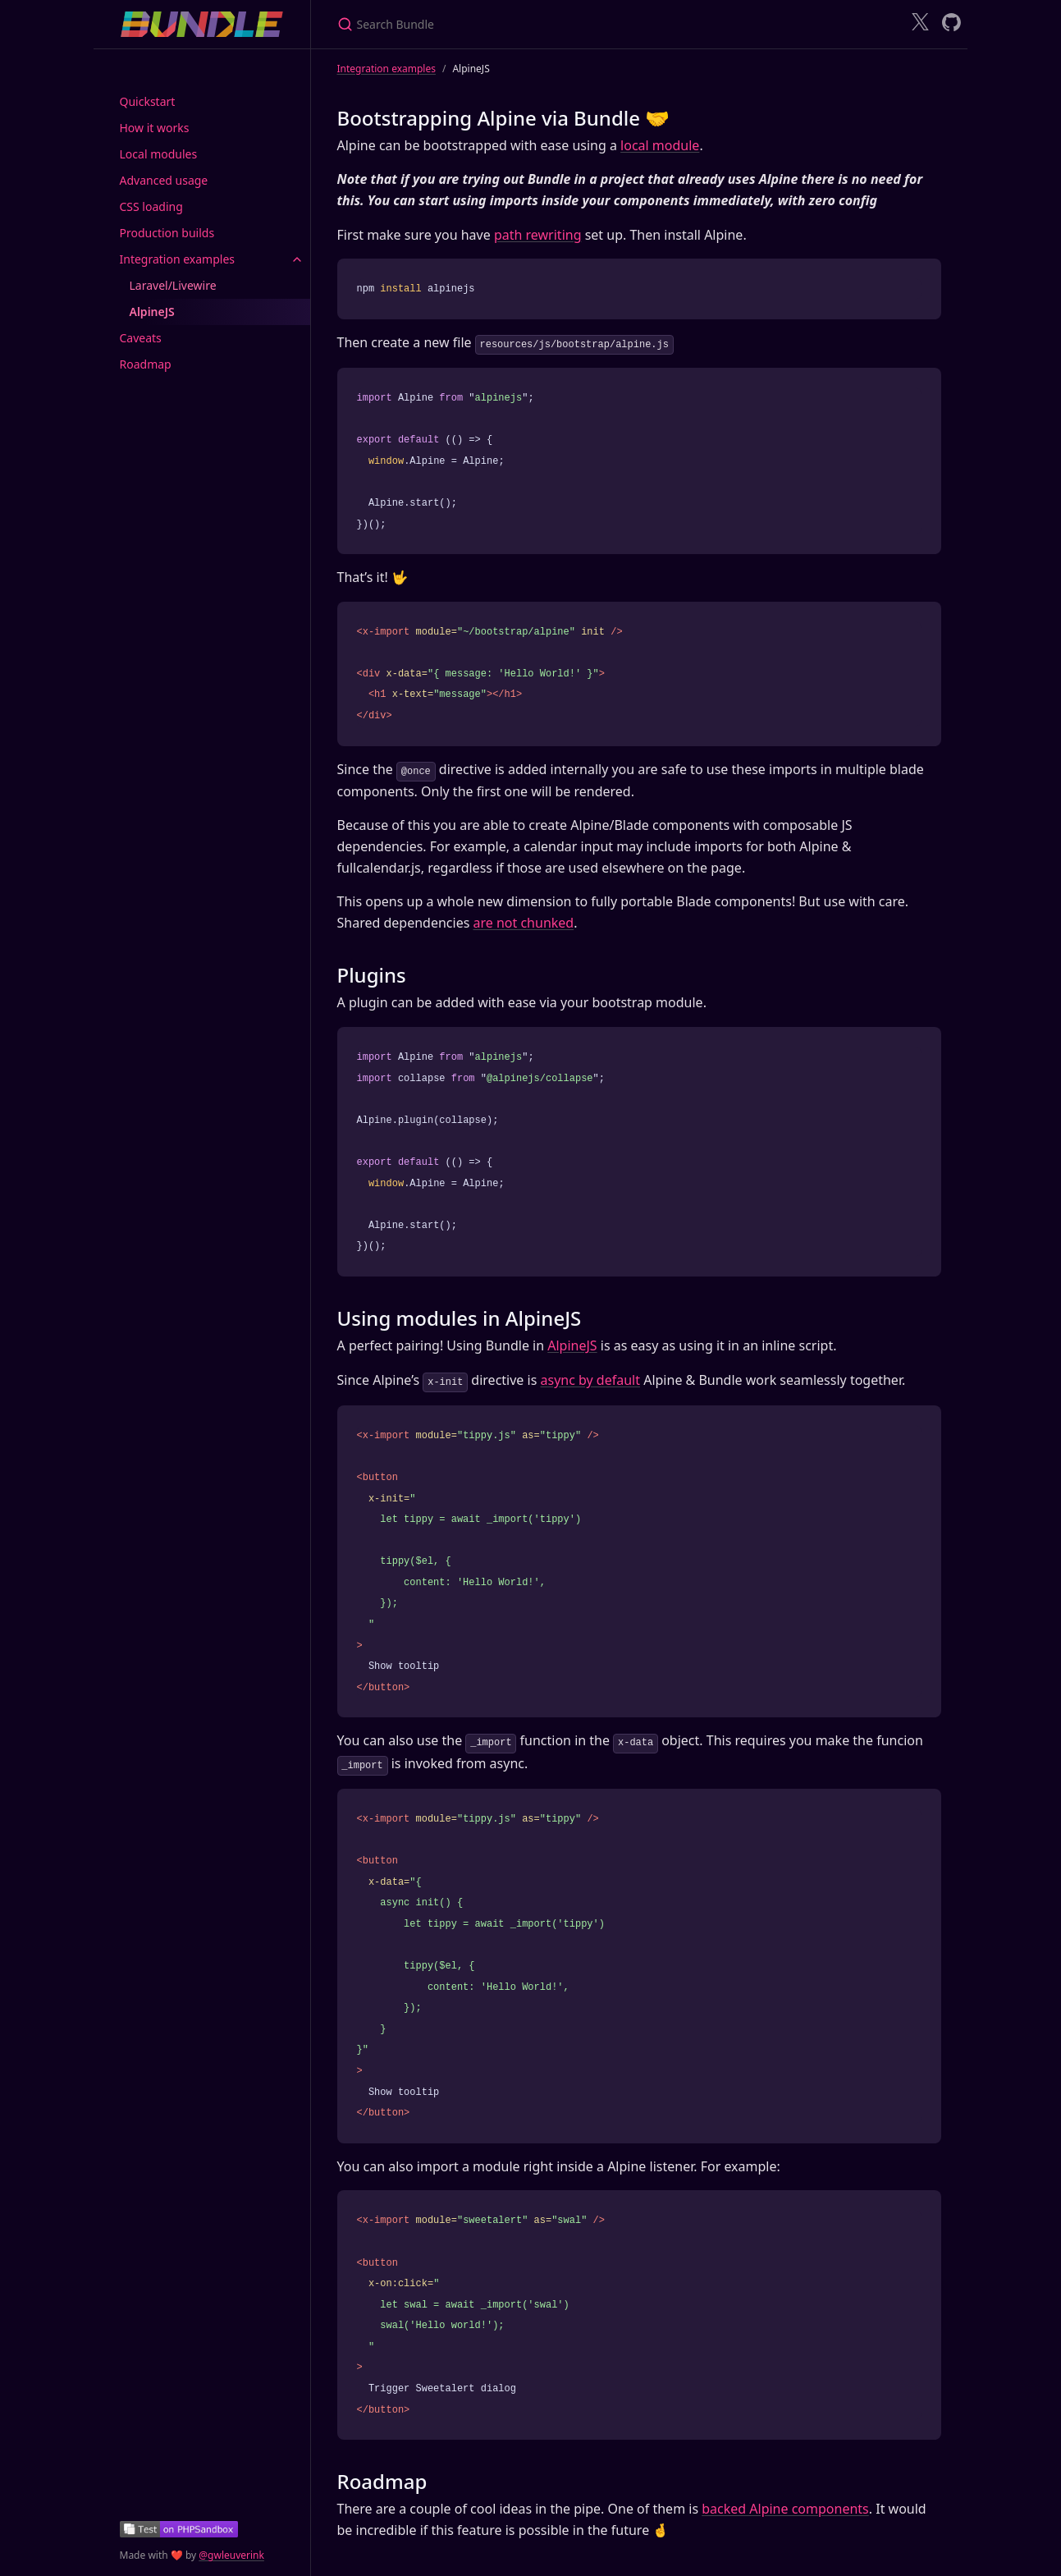 Image resolution: width=1061 pixels, height=2576 pixels. Describe the element at coordinates (523, 921) in the screenshot. I see `are not chunked` at that location.